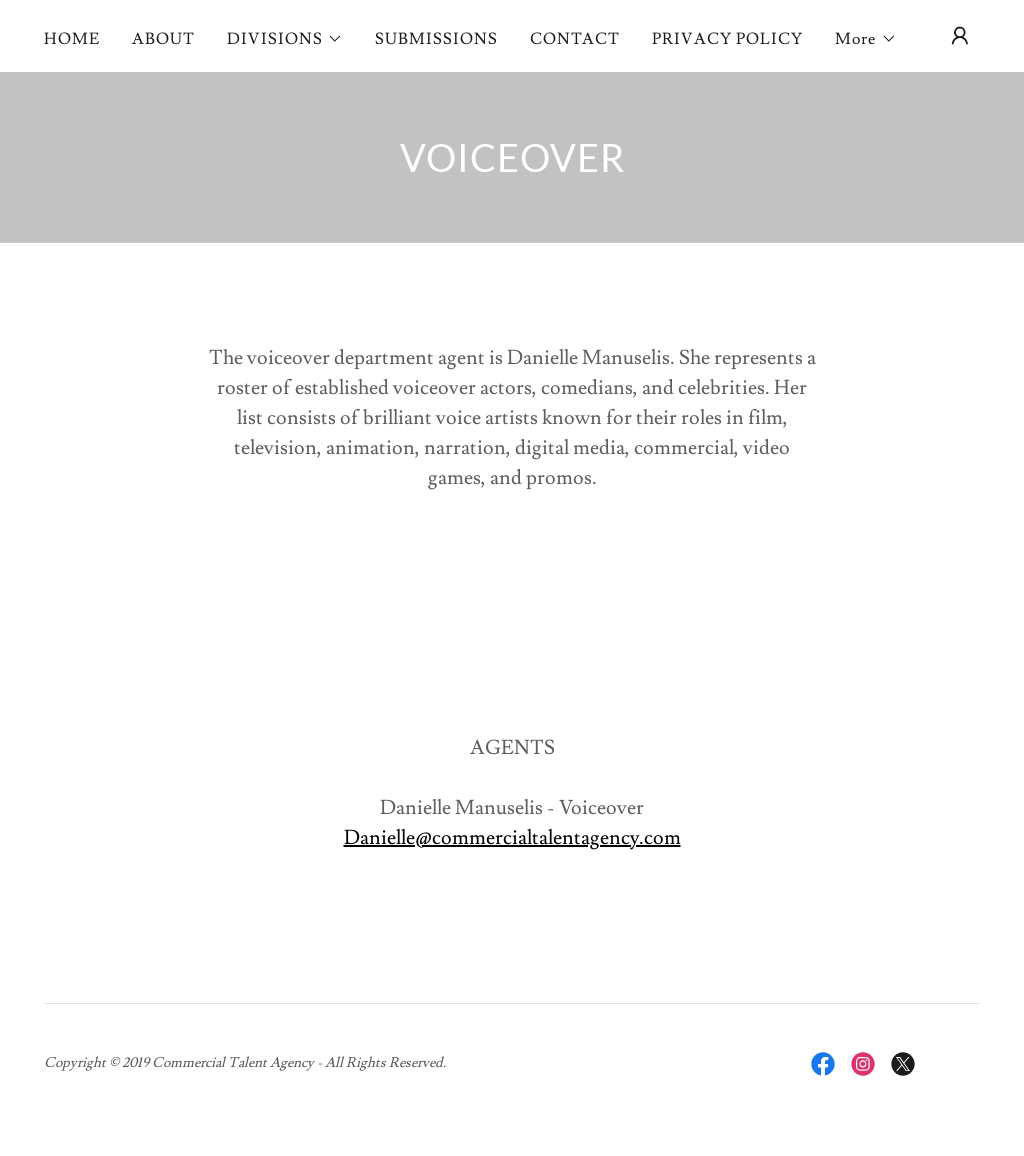 This screenshot has height=1156, width=1024. I want to click on SUBMISSIONS [link], so click(436, 39).